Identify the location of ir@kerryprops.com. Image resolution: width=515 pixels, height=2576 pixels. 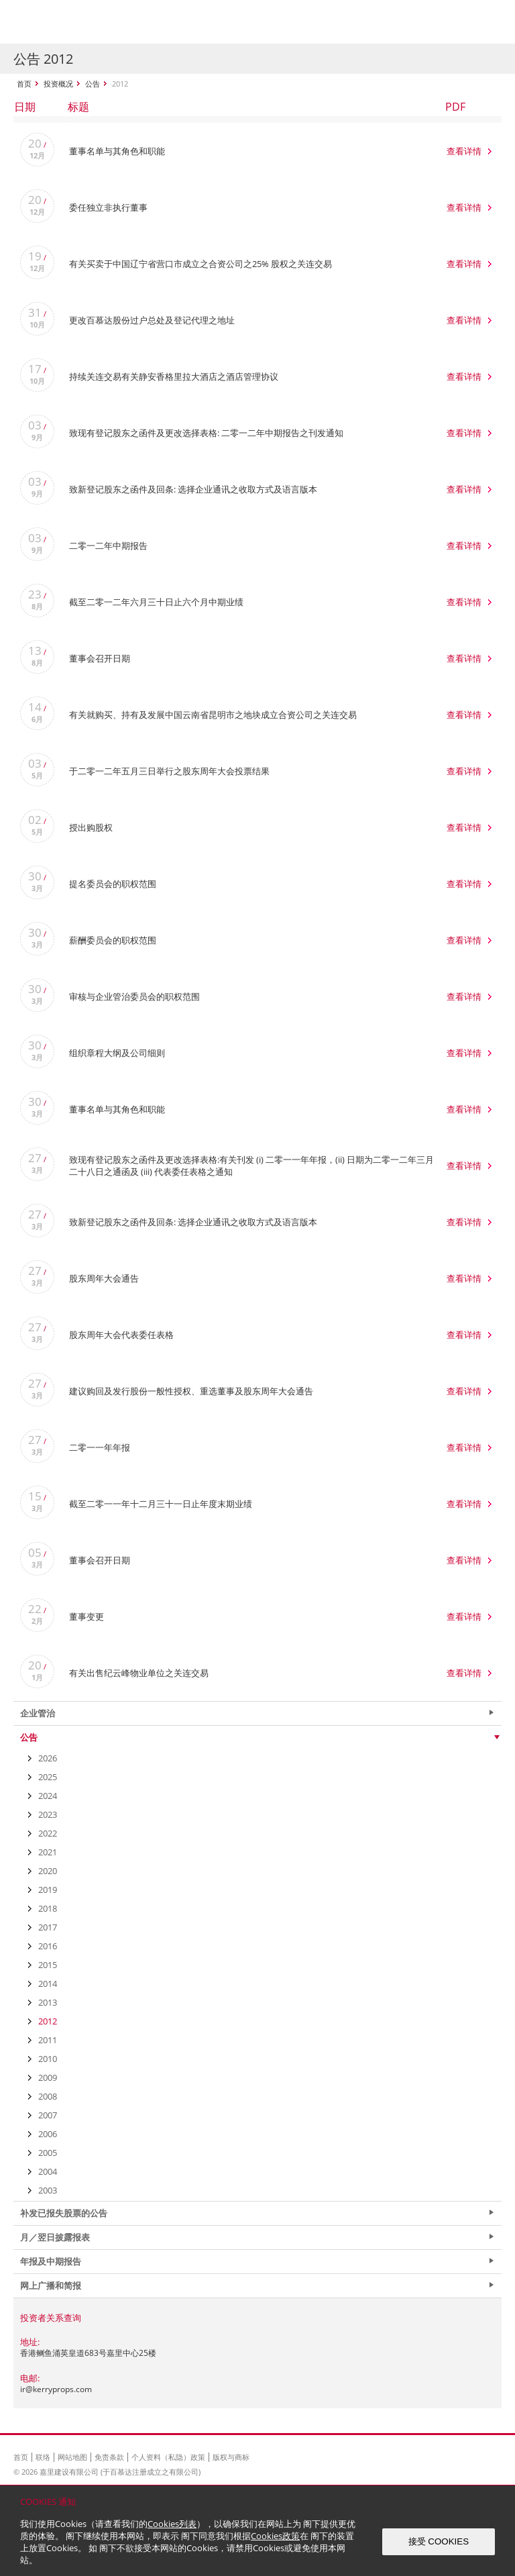
(56, 2389).